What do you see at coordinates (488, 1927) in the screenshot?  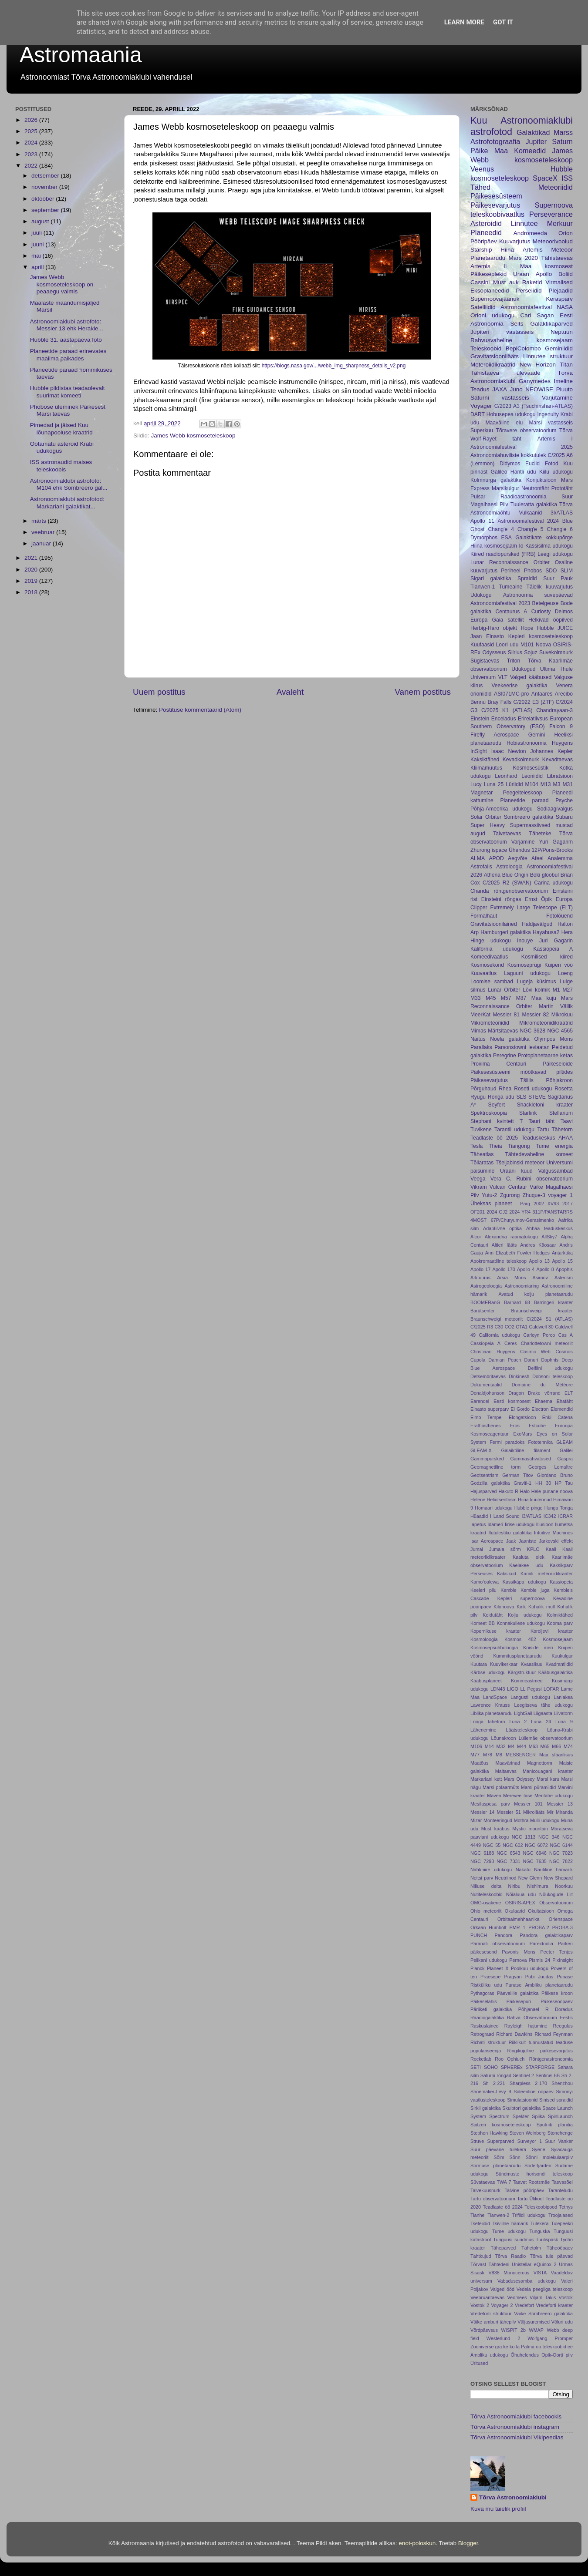 I see `Orkaan Humbolt` at bounding box center [488, 1927].